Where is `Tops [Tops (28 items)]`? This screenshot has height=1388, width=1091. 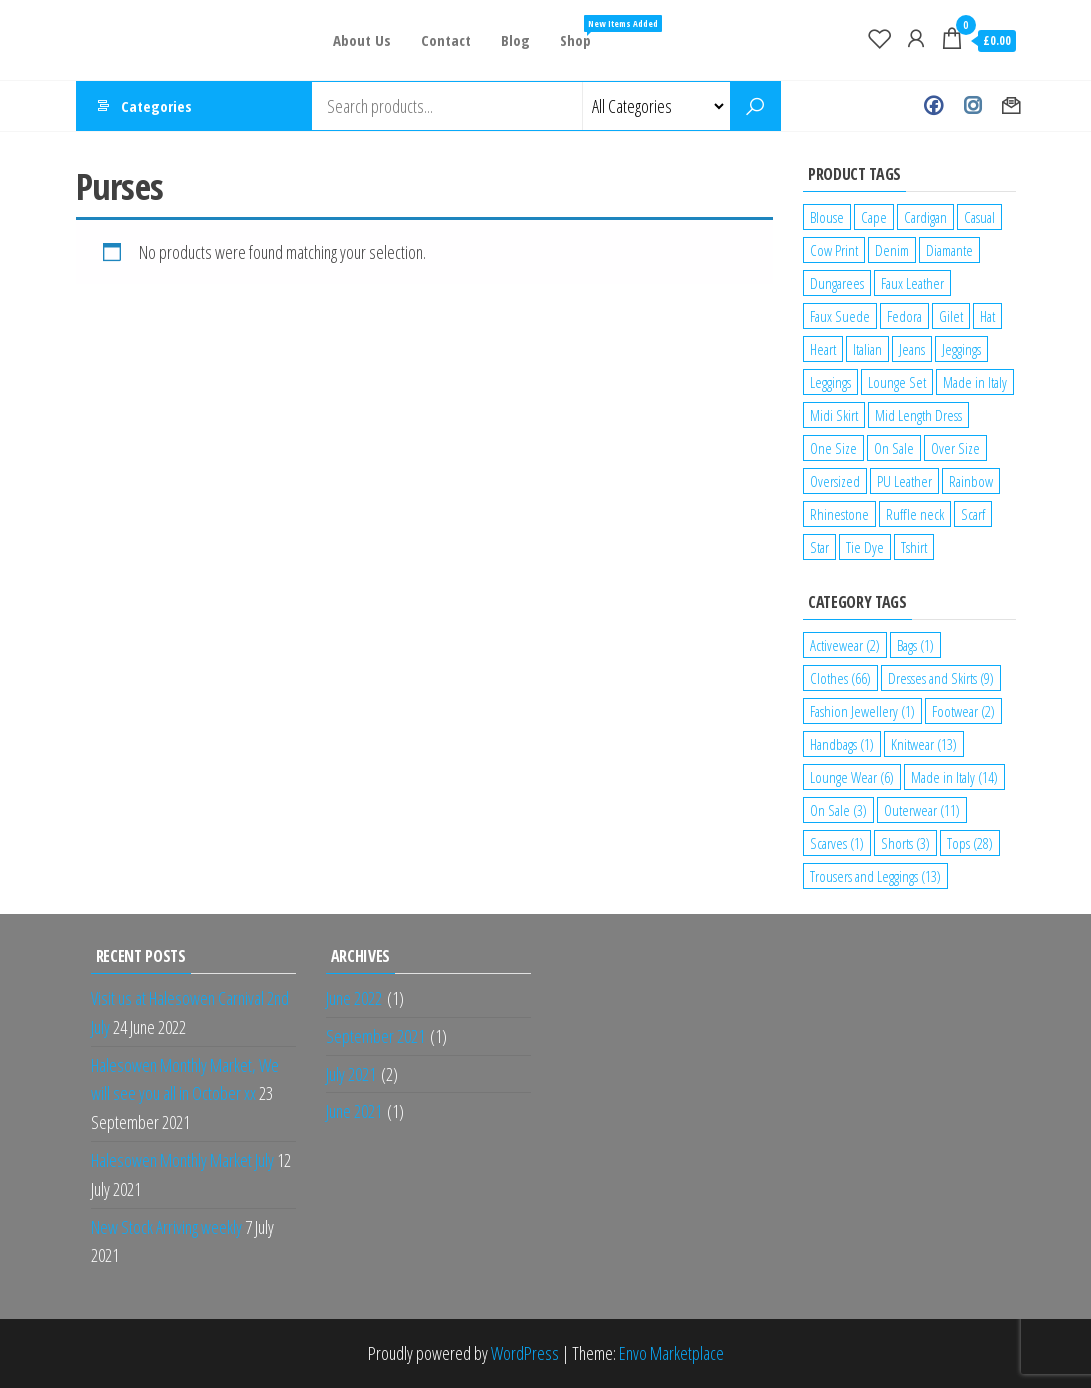 Tops [Tops (28 items)] is located at coordinates (970, 843).